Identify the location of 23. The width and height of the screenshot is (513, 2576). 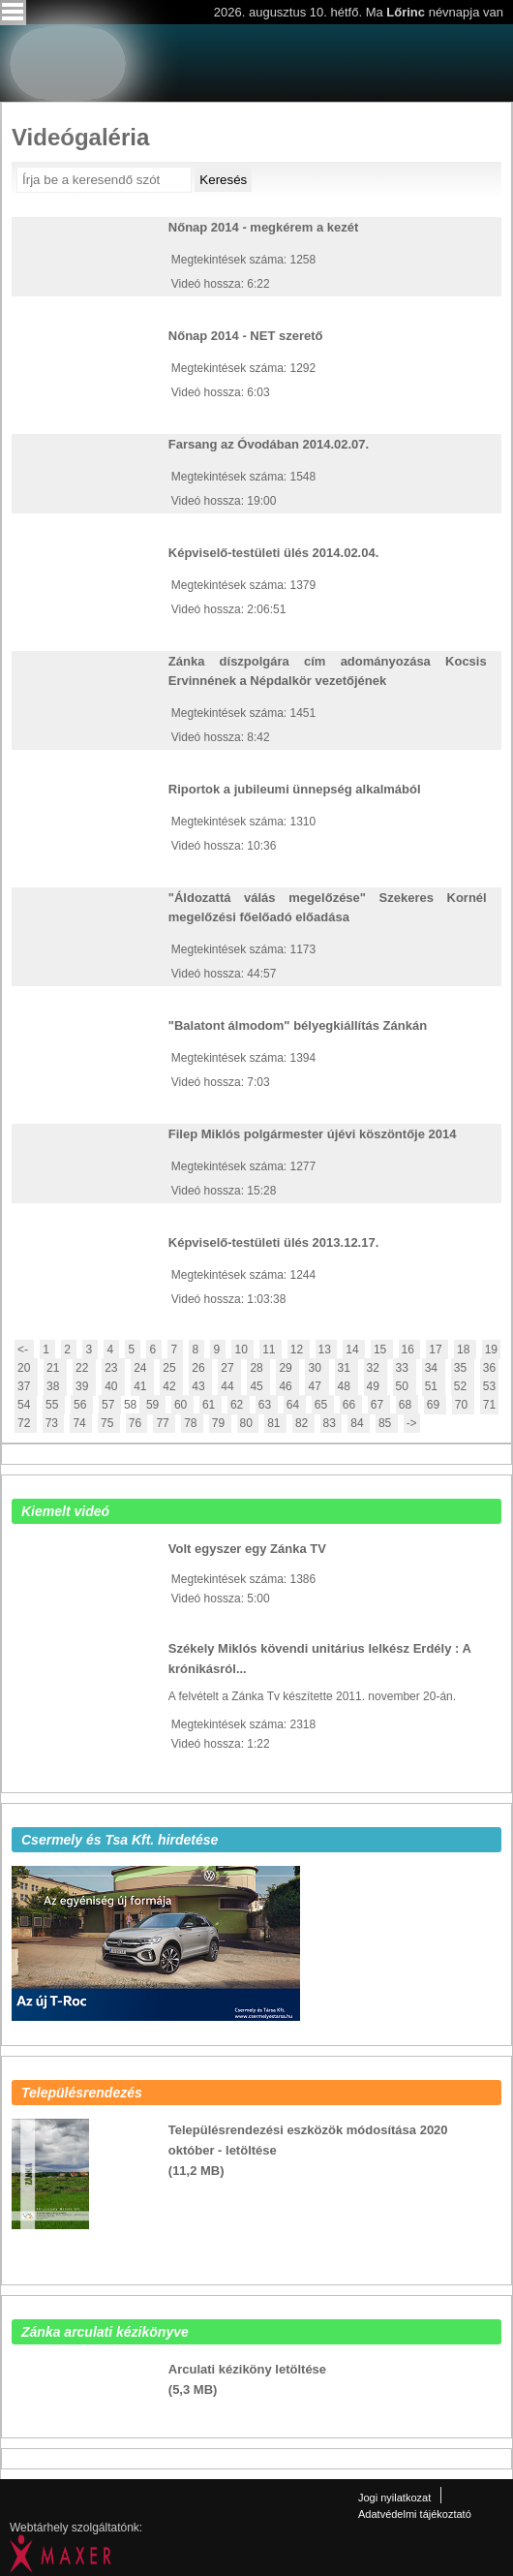
(113, 1368).